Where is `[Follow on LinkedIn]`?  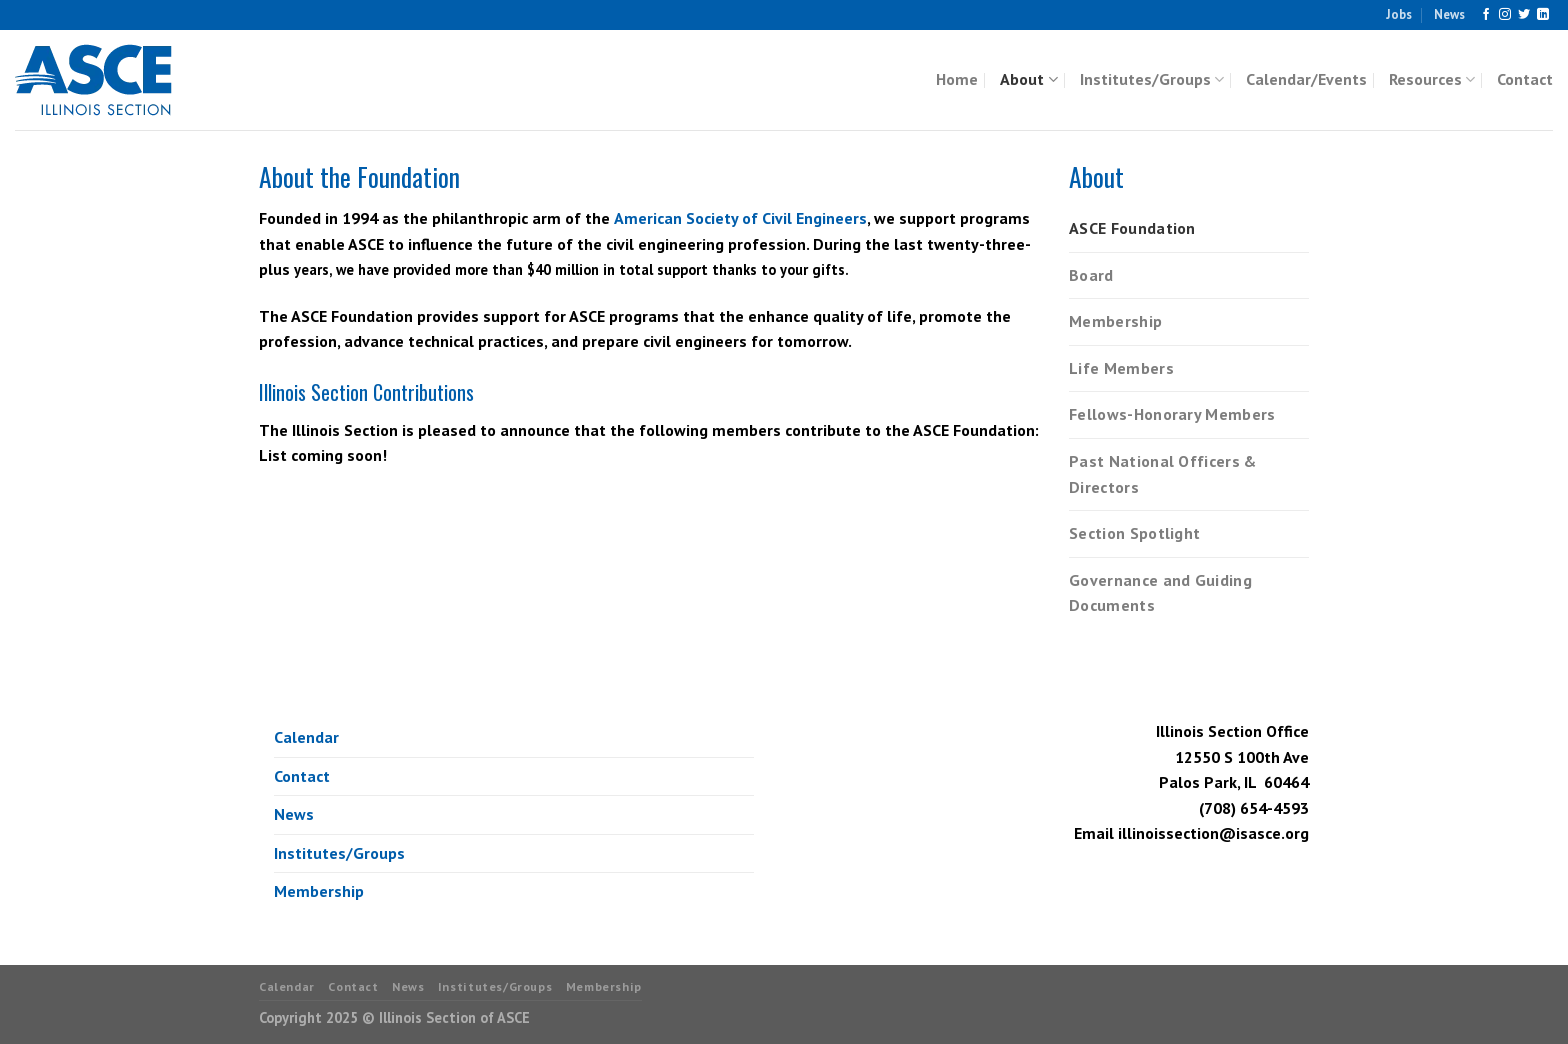 [Follow on LinkedIn] is located at coordinates (1543, 15).